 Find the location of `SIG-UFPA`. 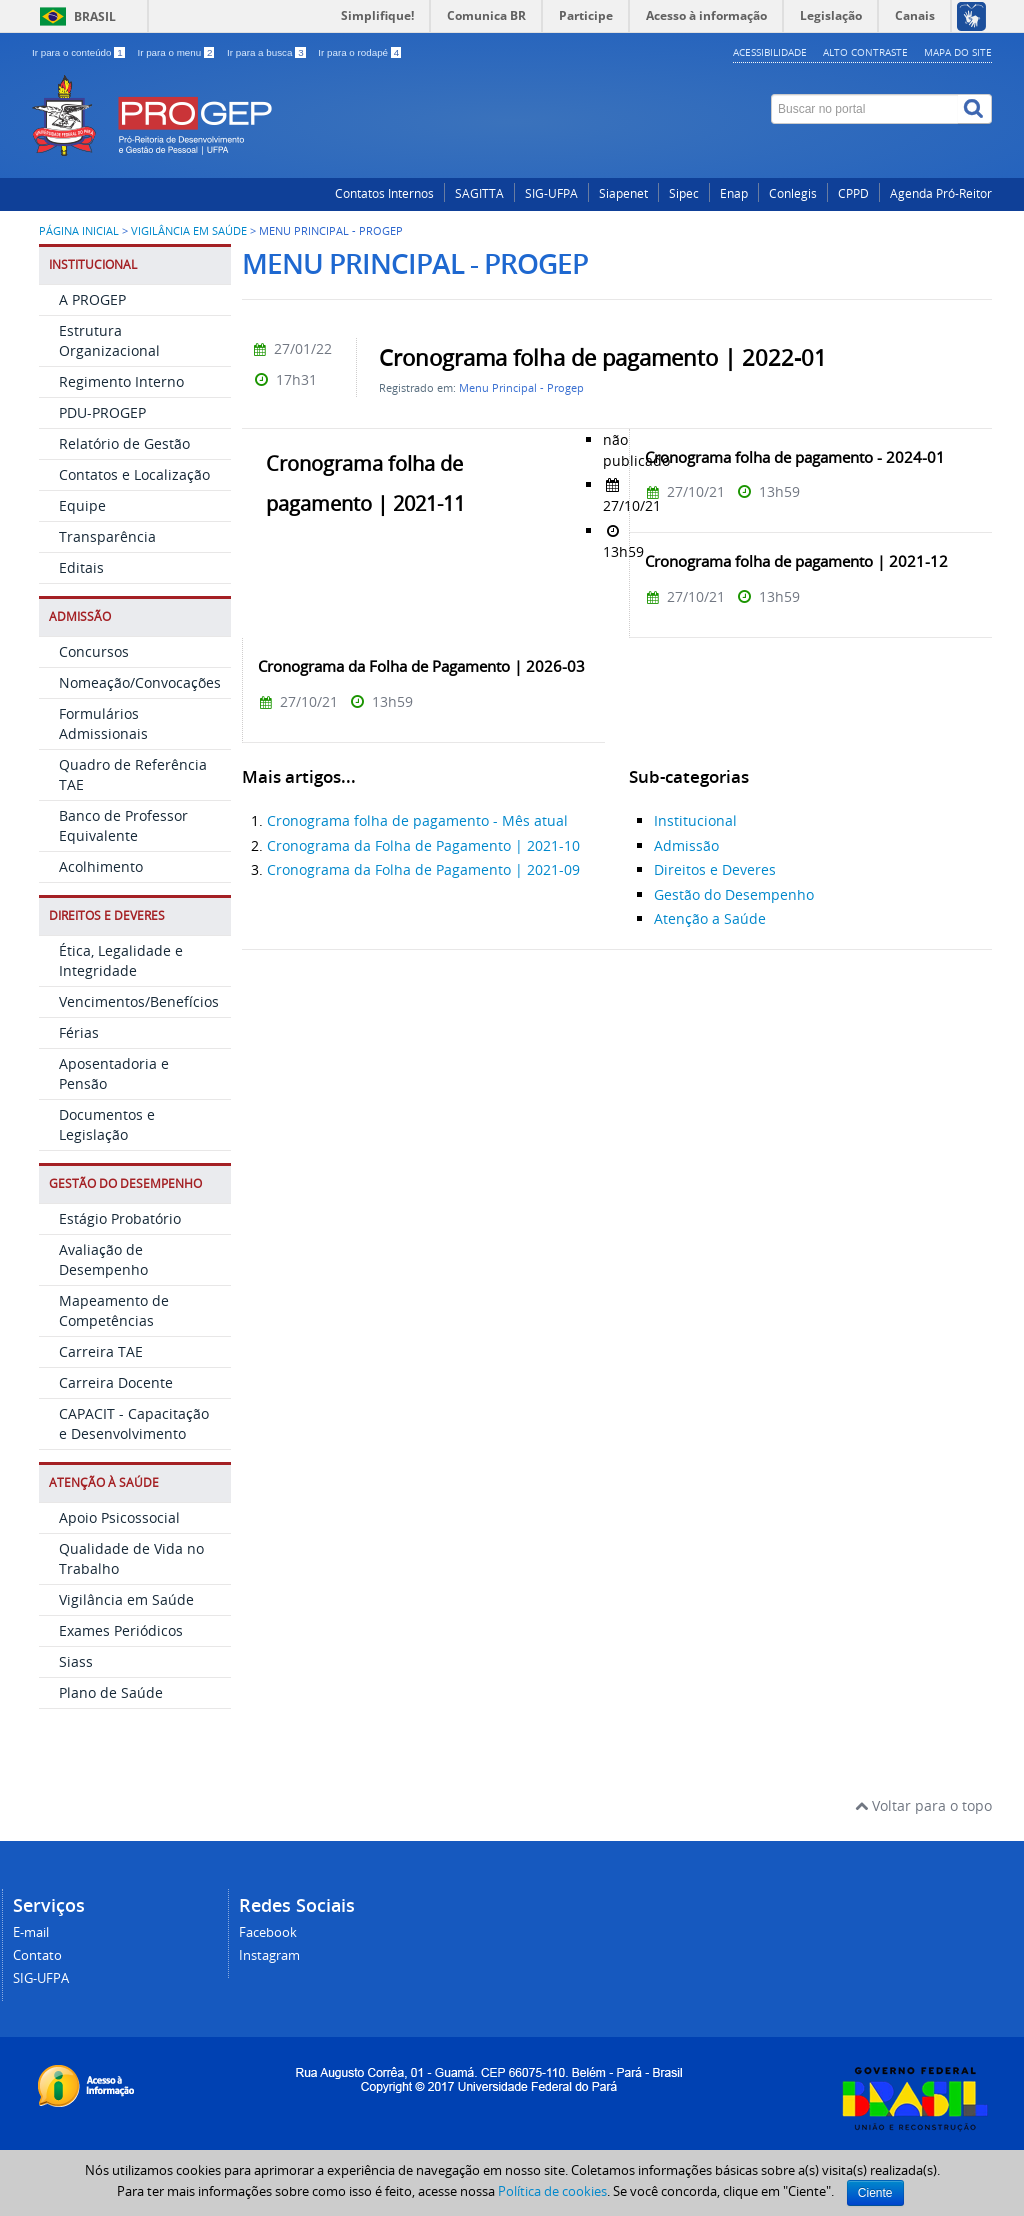

SIG-UFPA is located at coordinates (551, 193).